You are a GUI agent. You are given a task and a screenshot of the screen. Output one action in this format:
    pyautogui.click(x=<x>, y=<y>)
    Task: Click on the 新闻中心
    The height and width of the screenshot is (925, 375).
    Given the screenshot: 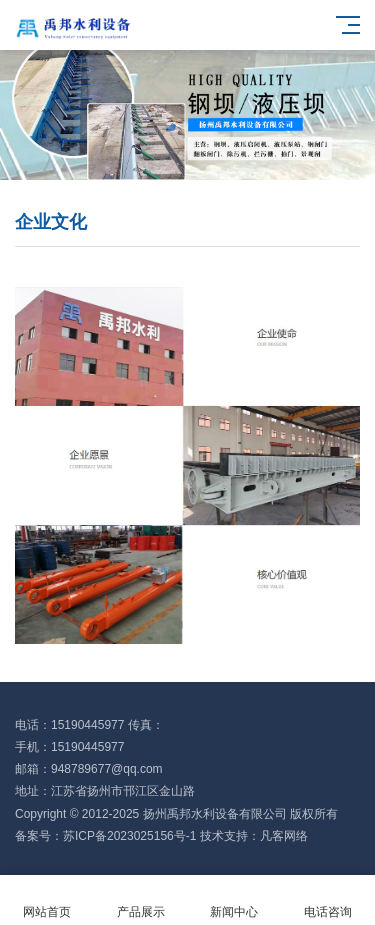 What is the action you would take?
    pyautogui.click(x=235, y=900)
    